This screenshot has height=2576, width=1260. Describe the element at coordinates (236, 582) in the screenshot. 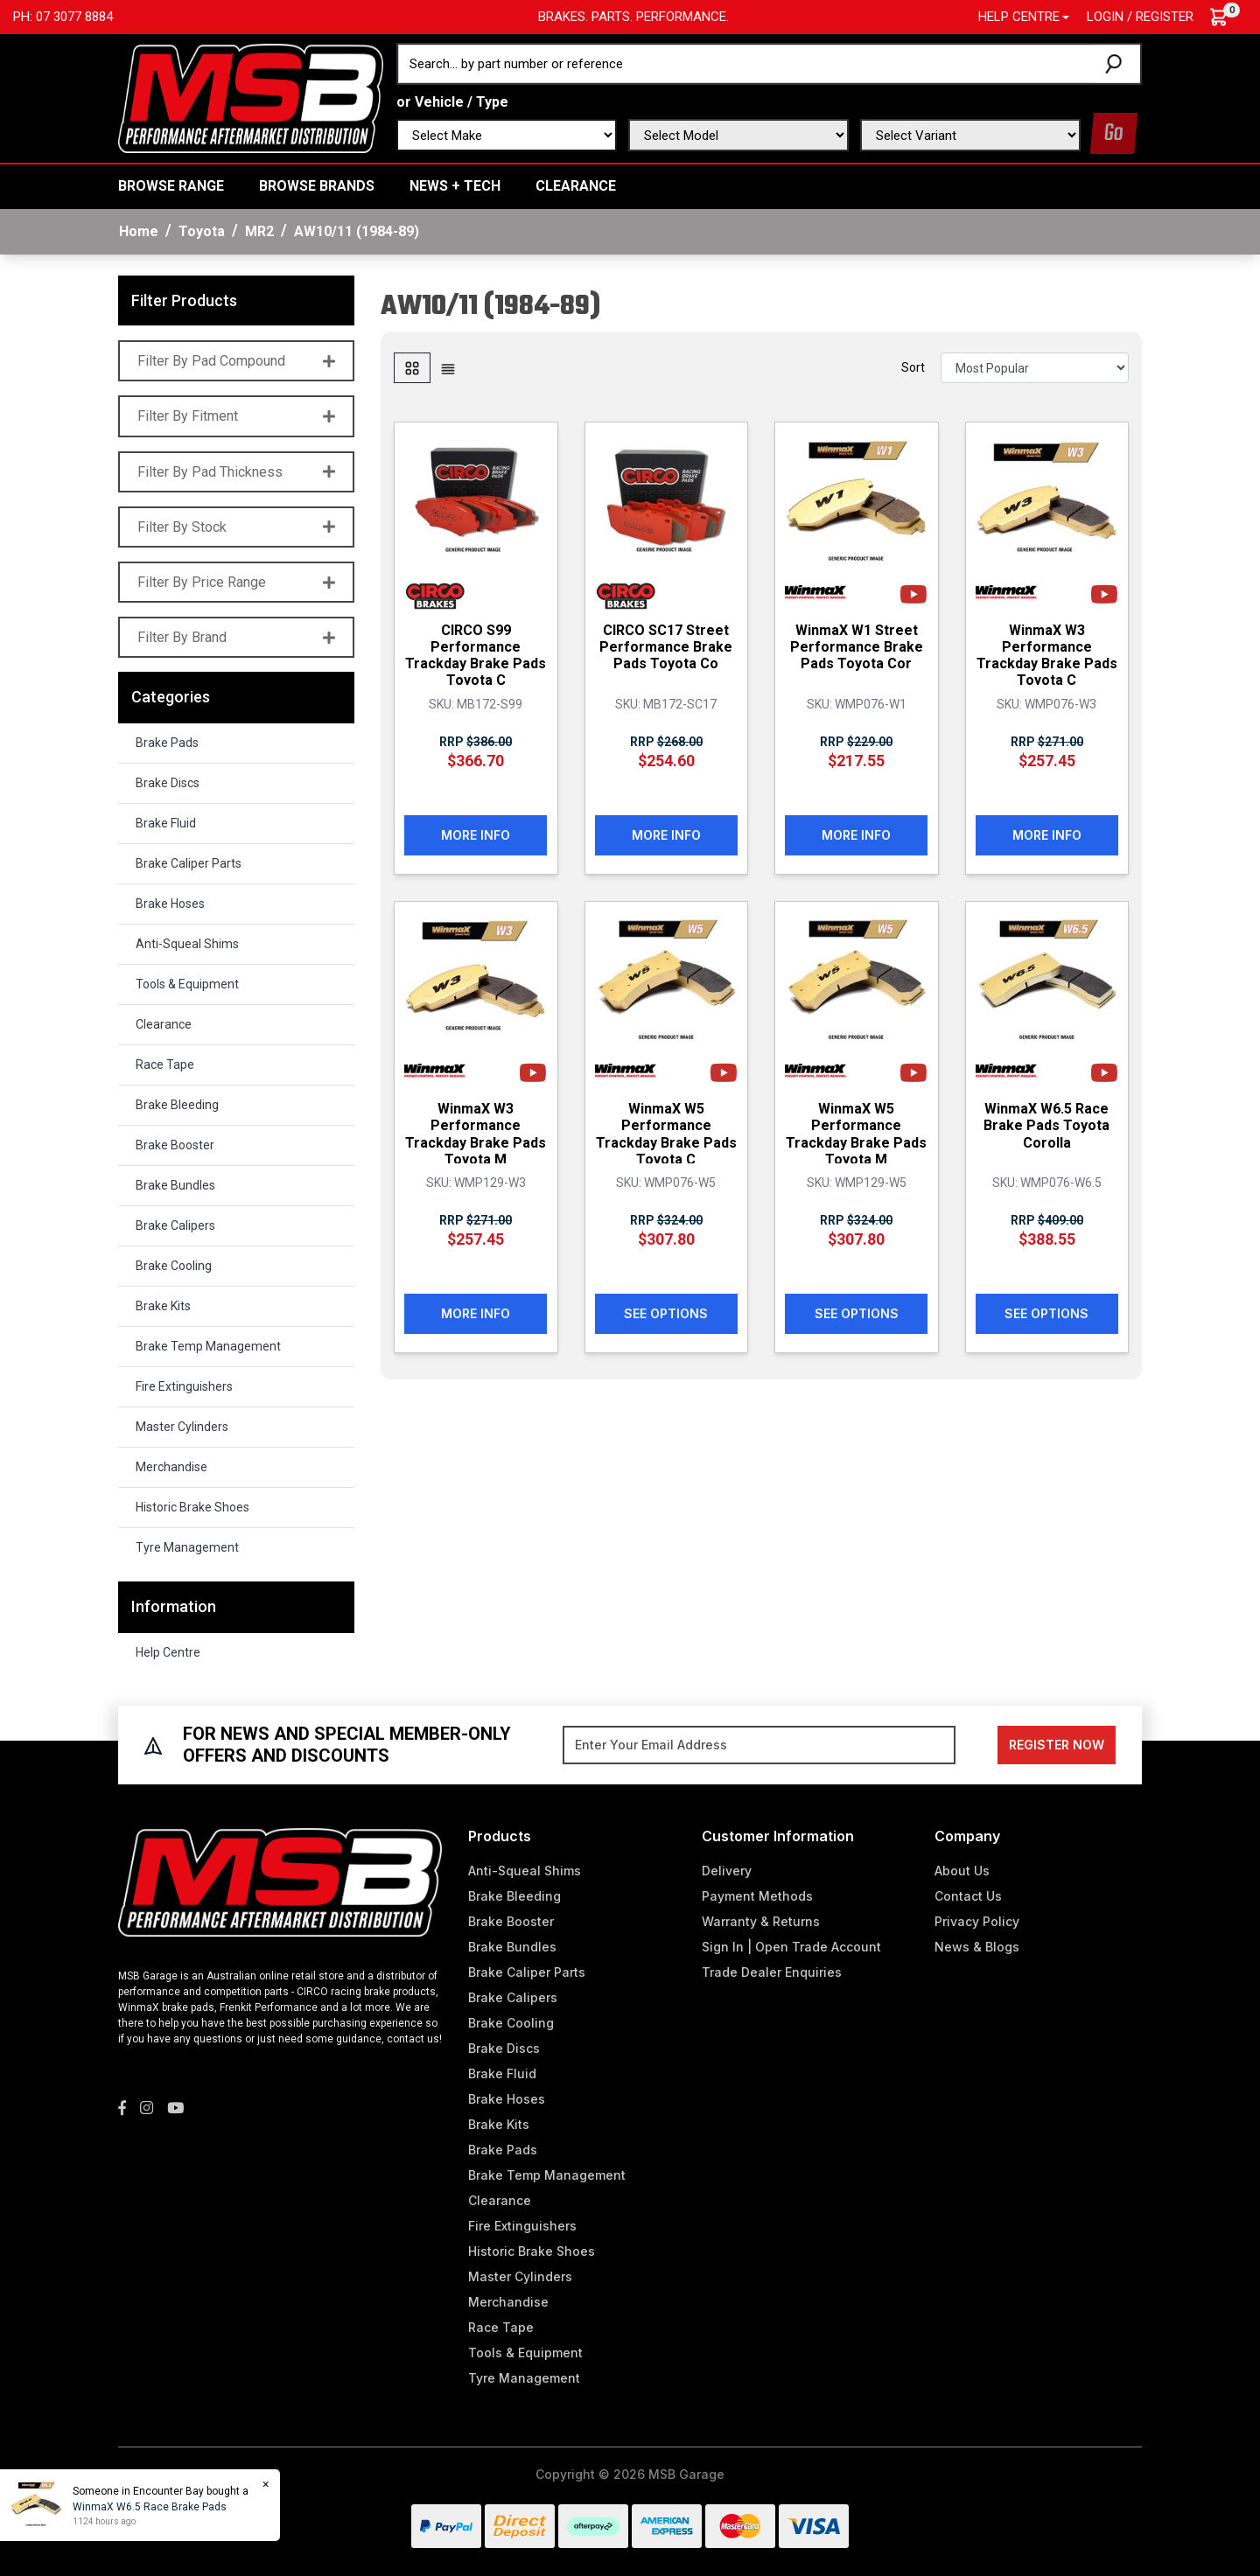

I see `Filter By Price Range` at that location.